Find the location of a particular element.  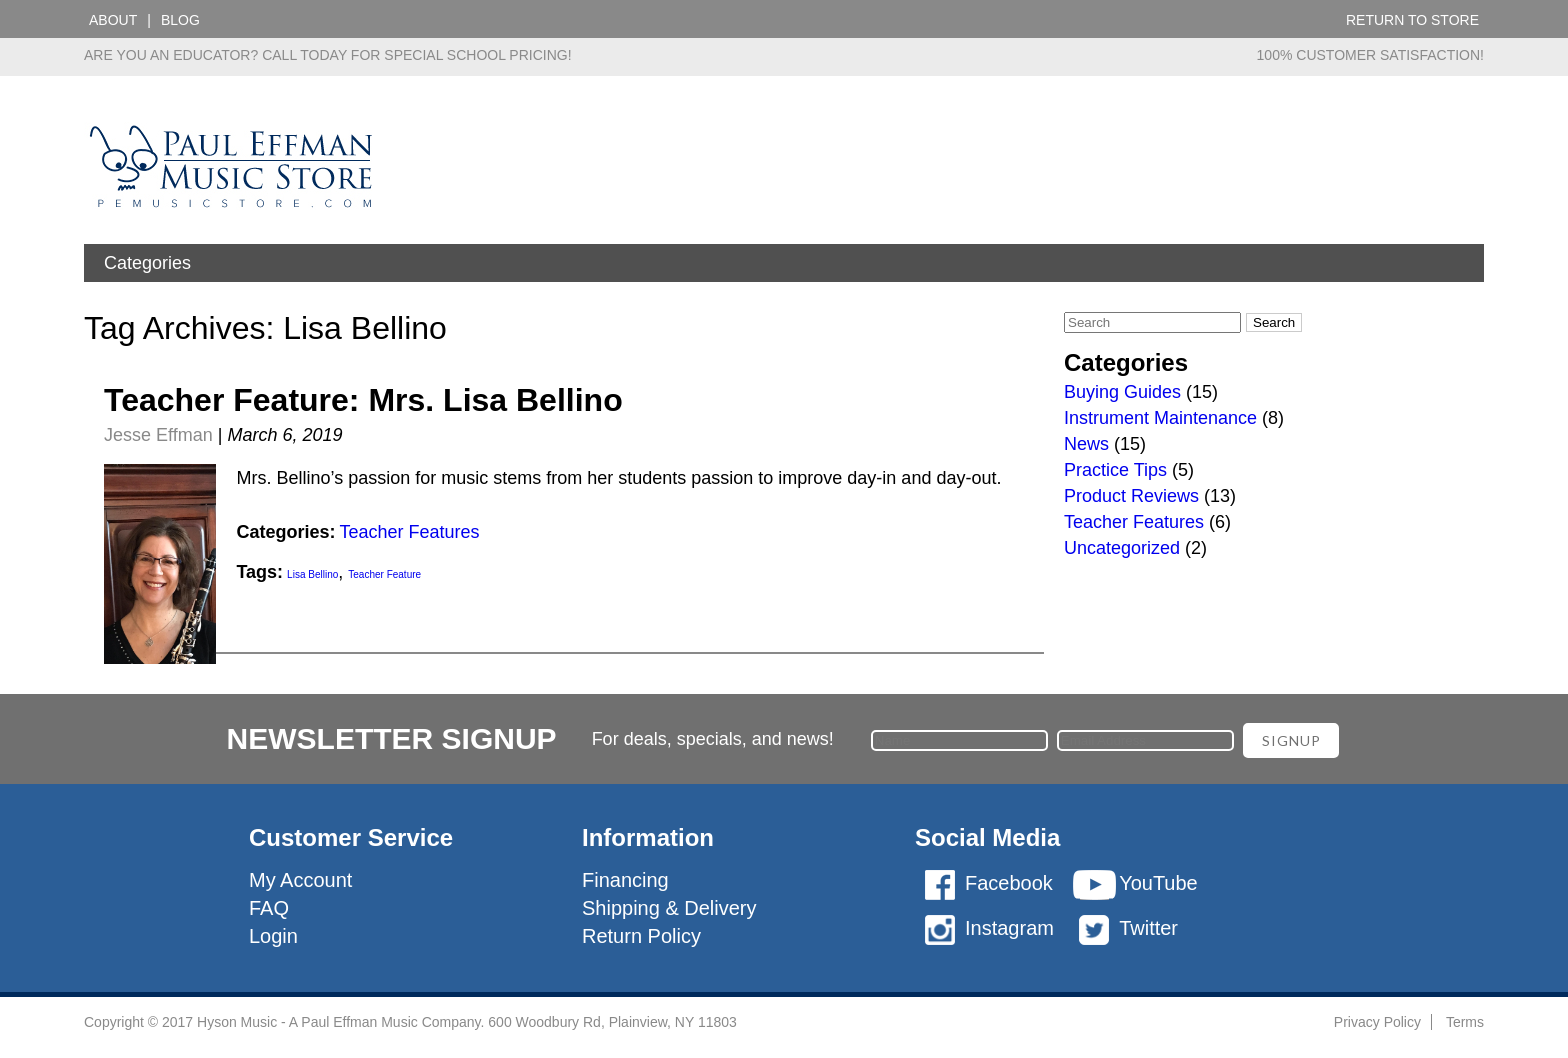

Teacher Feature is located at coordinates (384, 574).